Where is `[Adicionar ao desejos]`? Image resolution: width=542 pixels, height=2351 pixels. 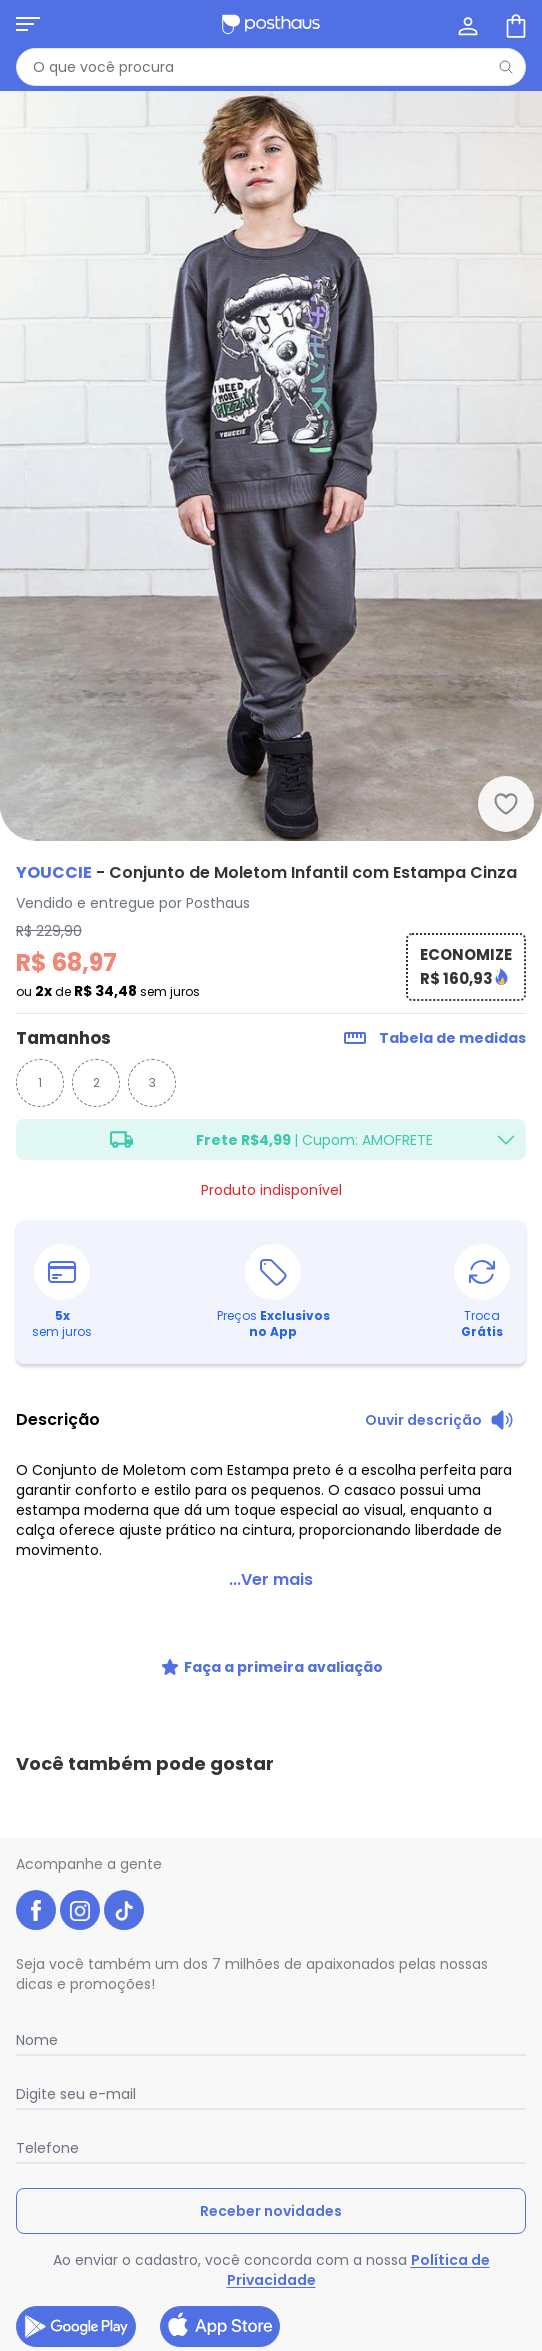
[Adicionar ao desejos] is located at coordinates (506, 804).